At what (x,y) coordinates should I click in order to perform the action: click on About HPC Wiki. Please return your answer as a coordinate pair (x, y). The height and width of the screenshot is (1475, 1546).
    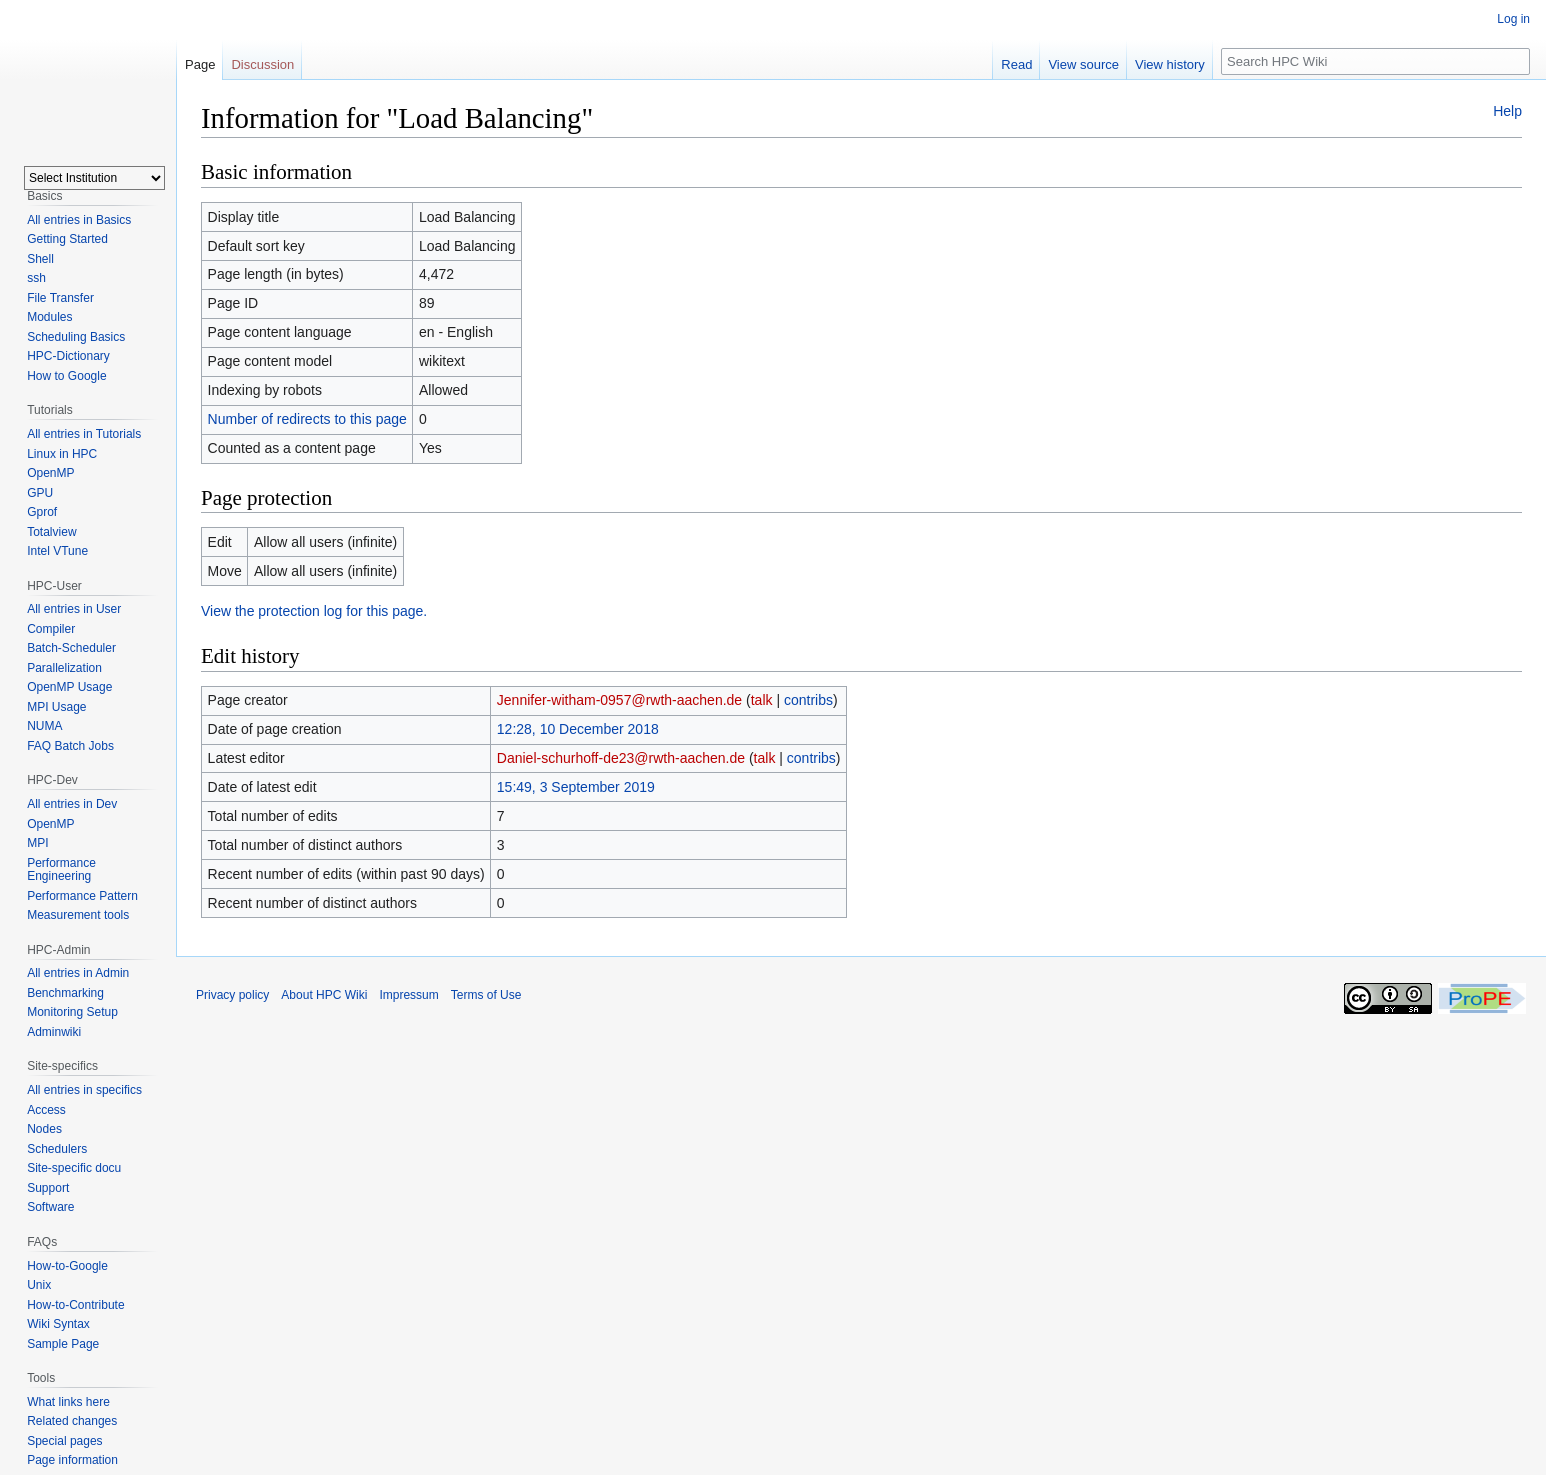
    Looking at the image, I should click on (324, 995).